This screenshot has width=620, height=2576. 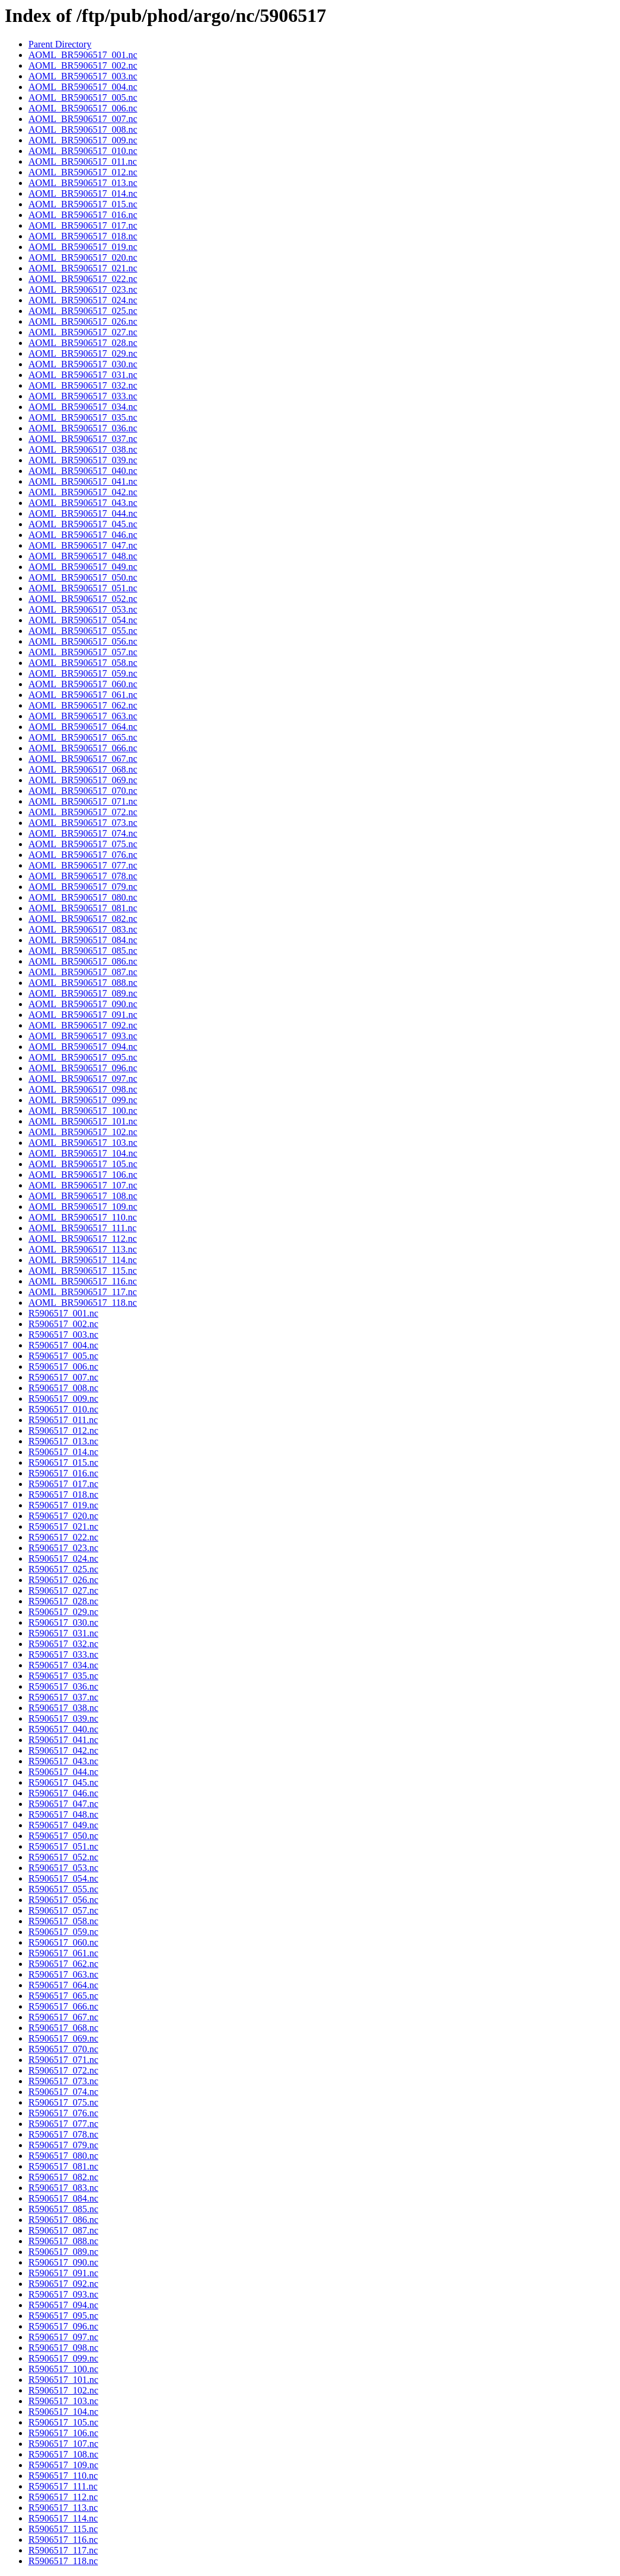 I want to click on R5906517_098.nc, so click(x=63, y=2348).